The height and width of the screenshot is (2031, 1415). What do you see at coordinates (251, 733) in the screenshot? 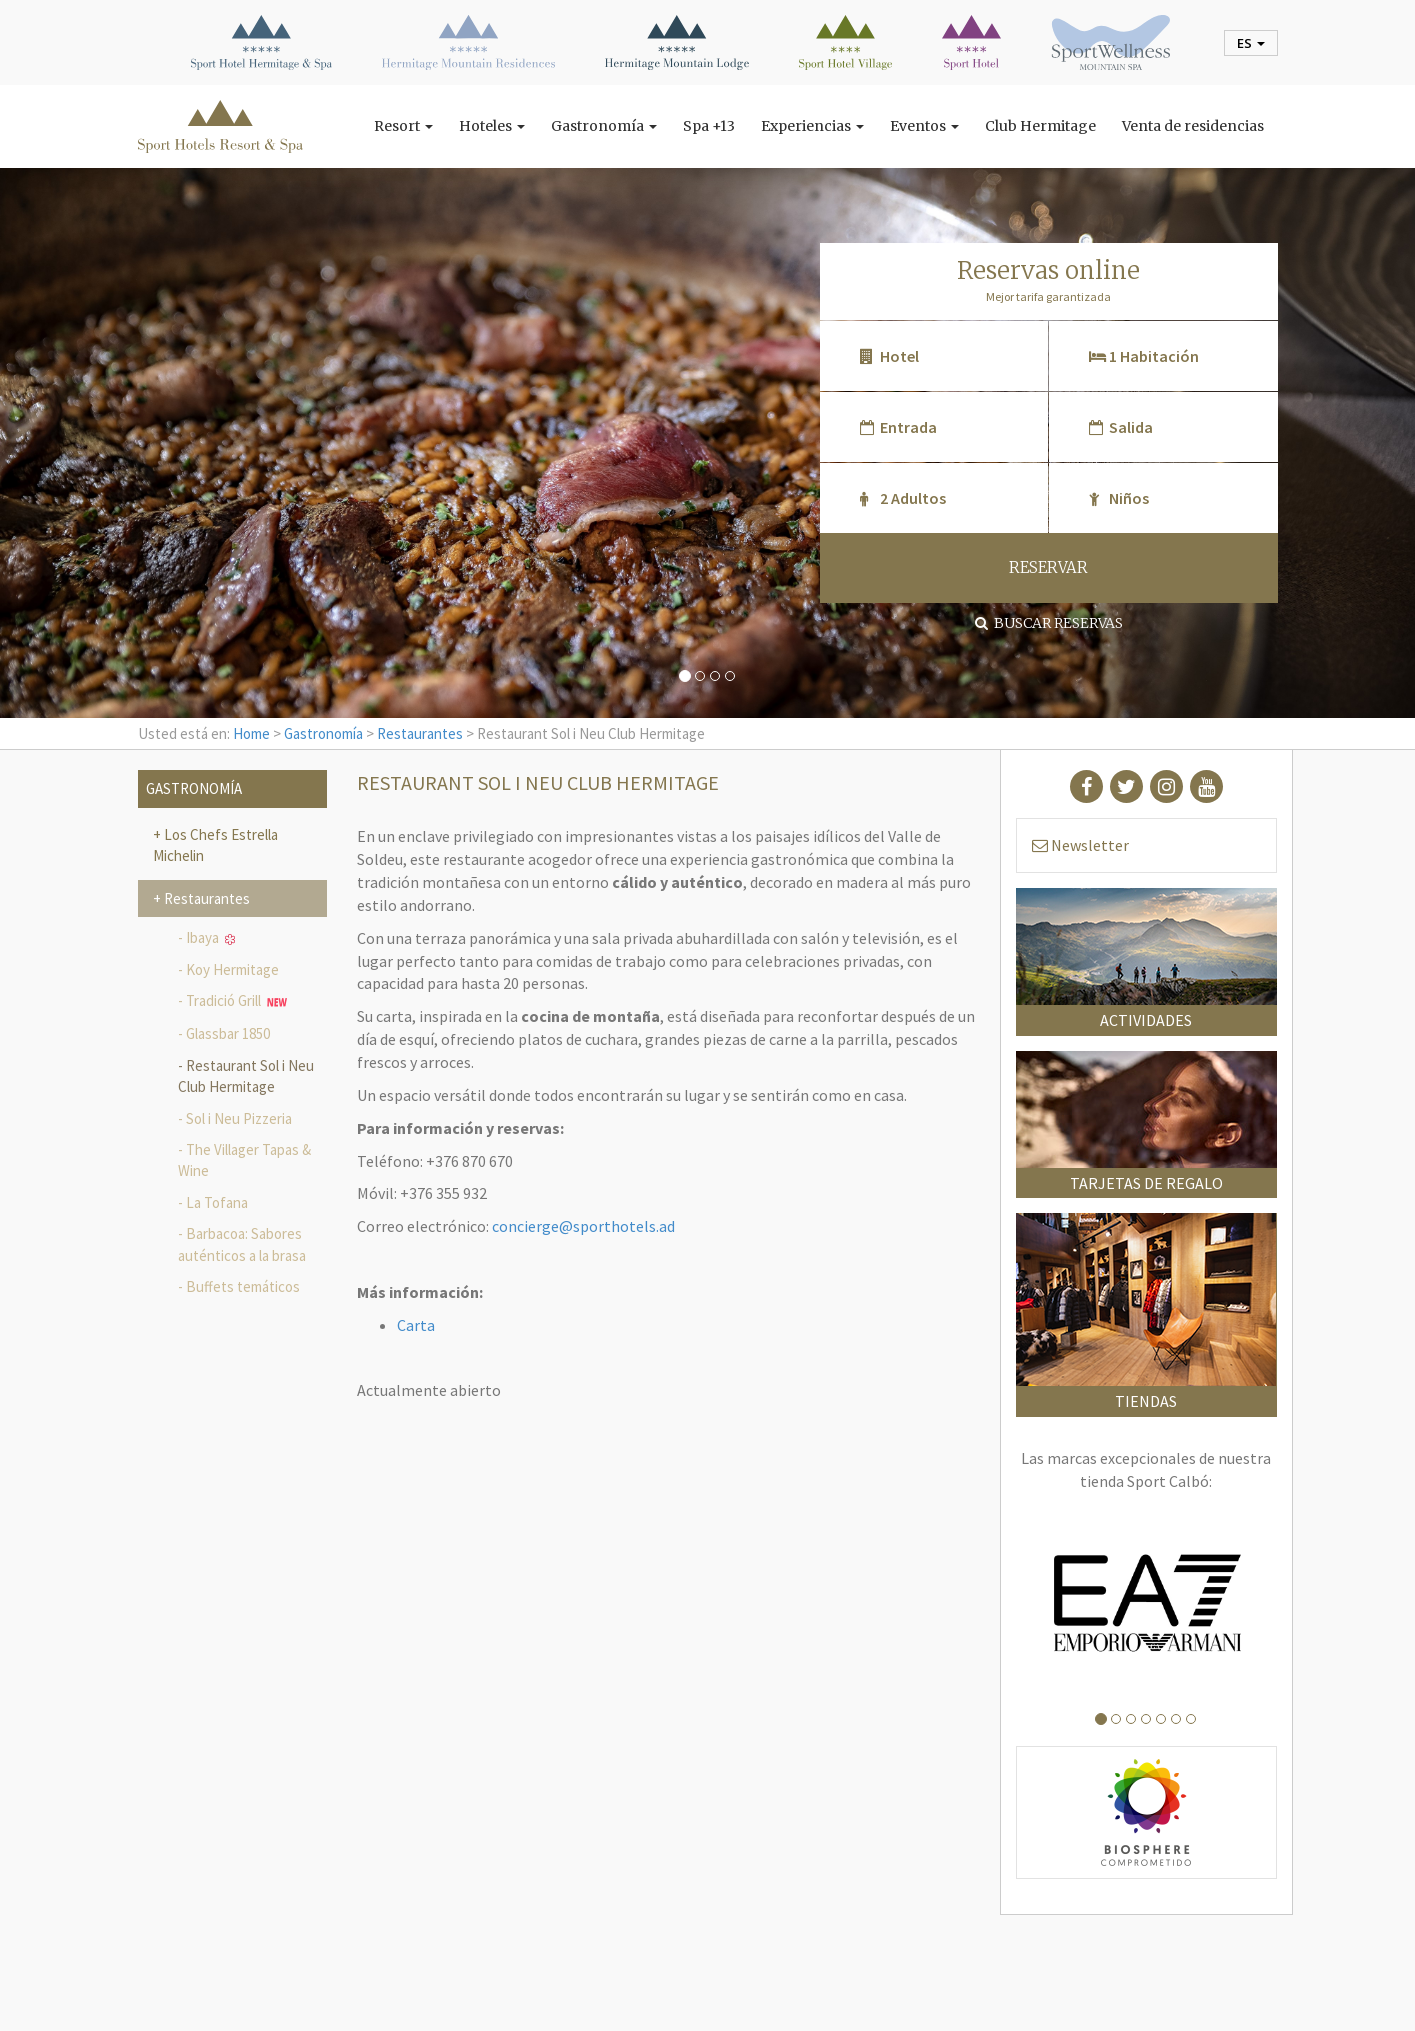
I see `Home` at bounding box center [251, 733].